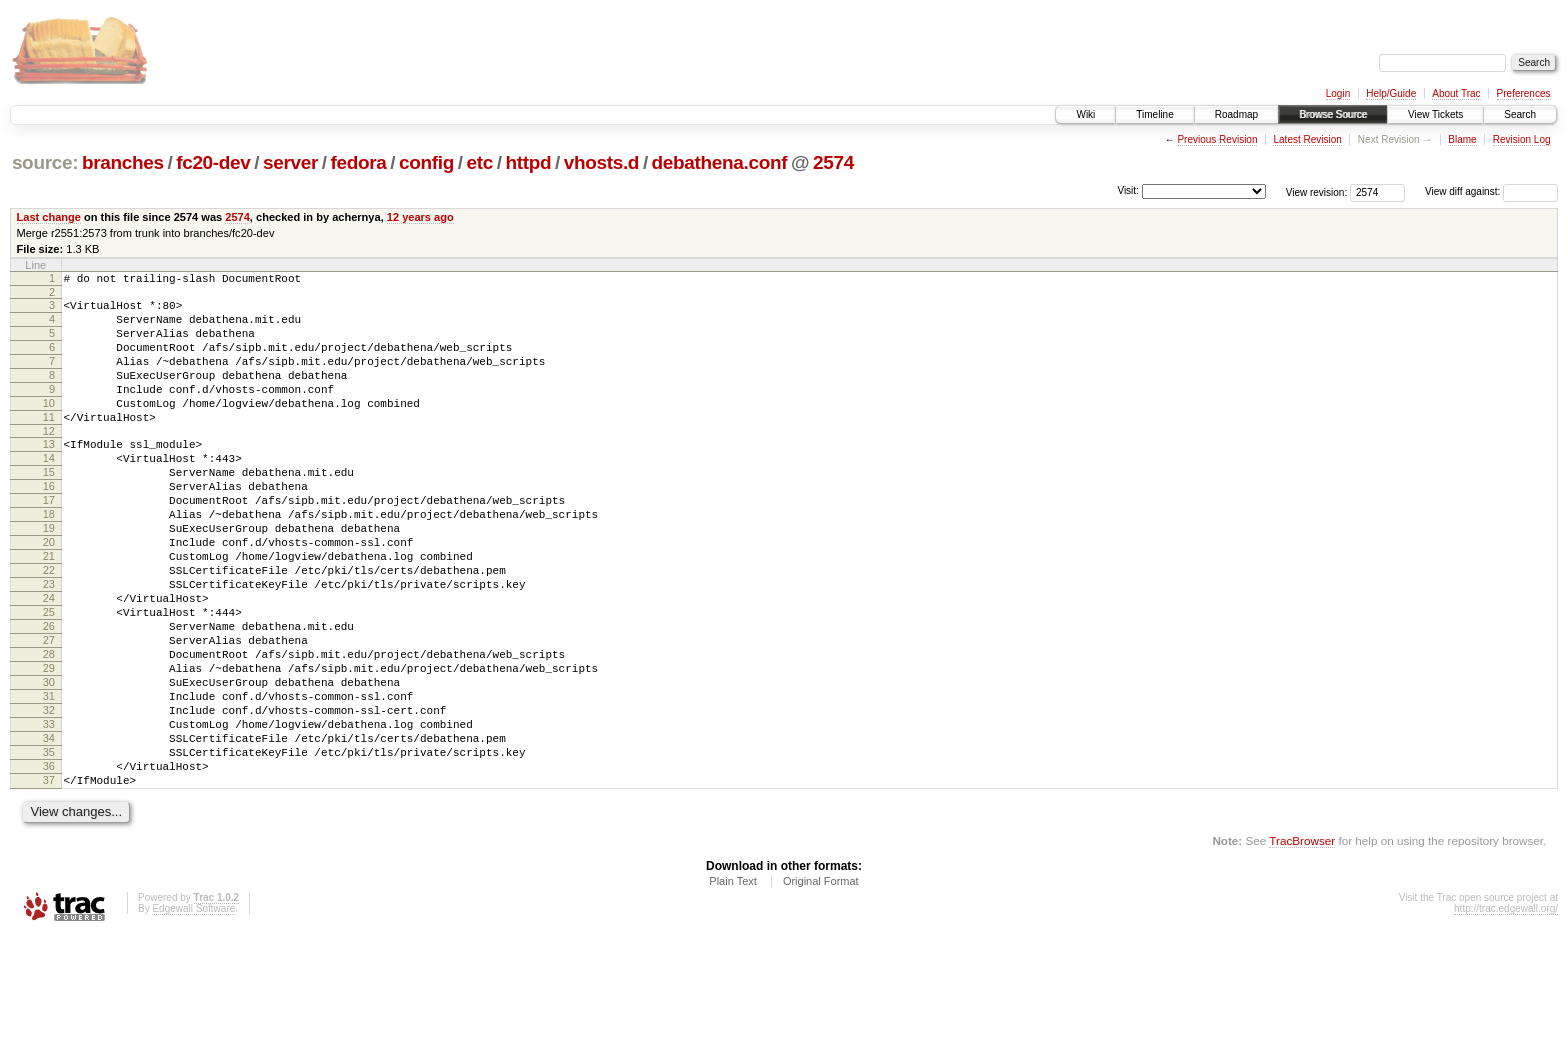 This screenshot has width=1568, height=1040. What do you see at coordinates (49, 763) in the screenshot?
I see `30` at bounding box center [49, 763].